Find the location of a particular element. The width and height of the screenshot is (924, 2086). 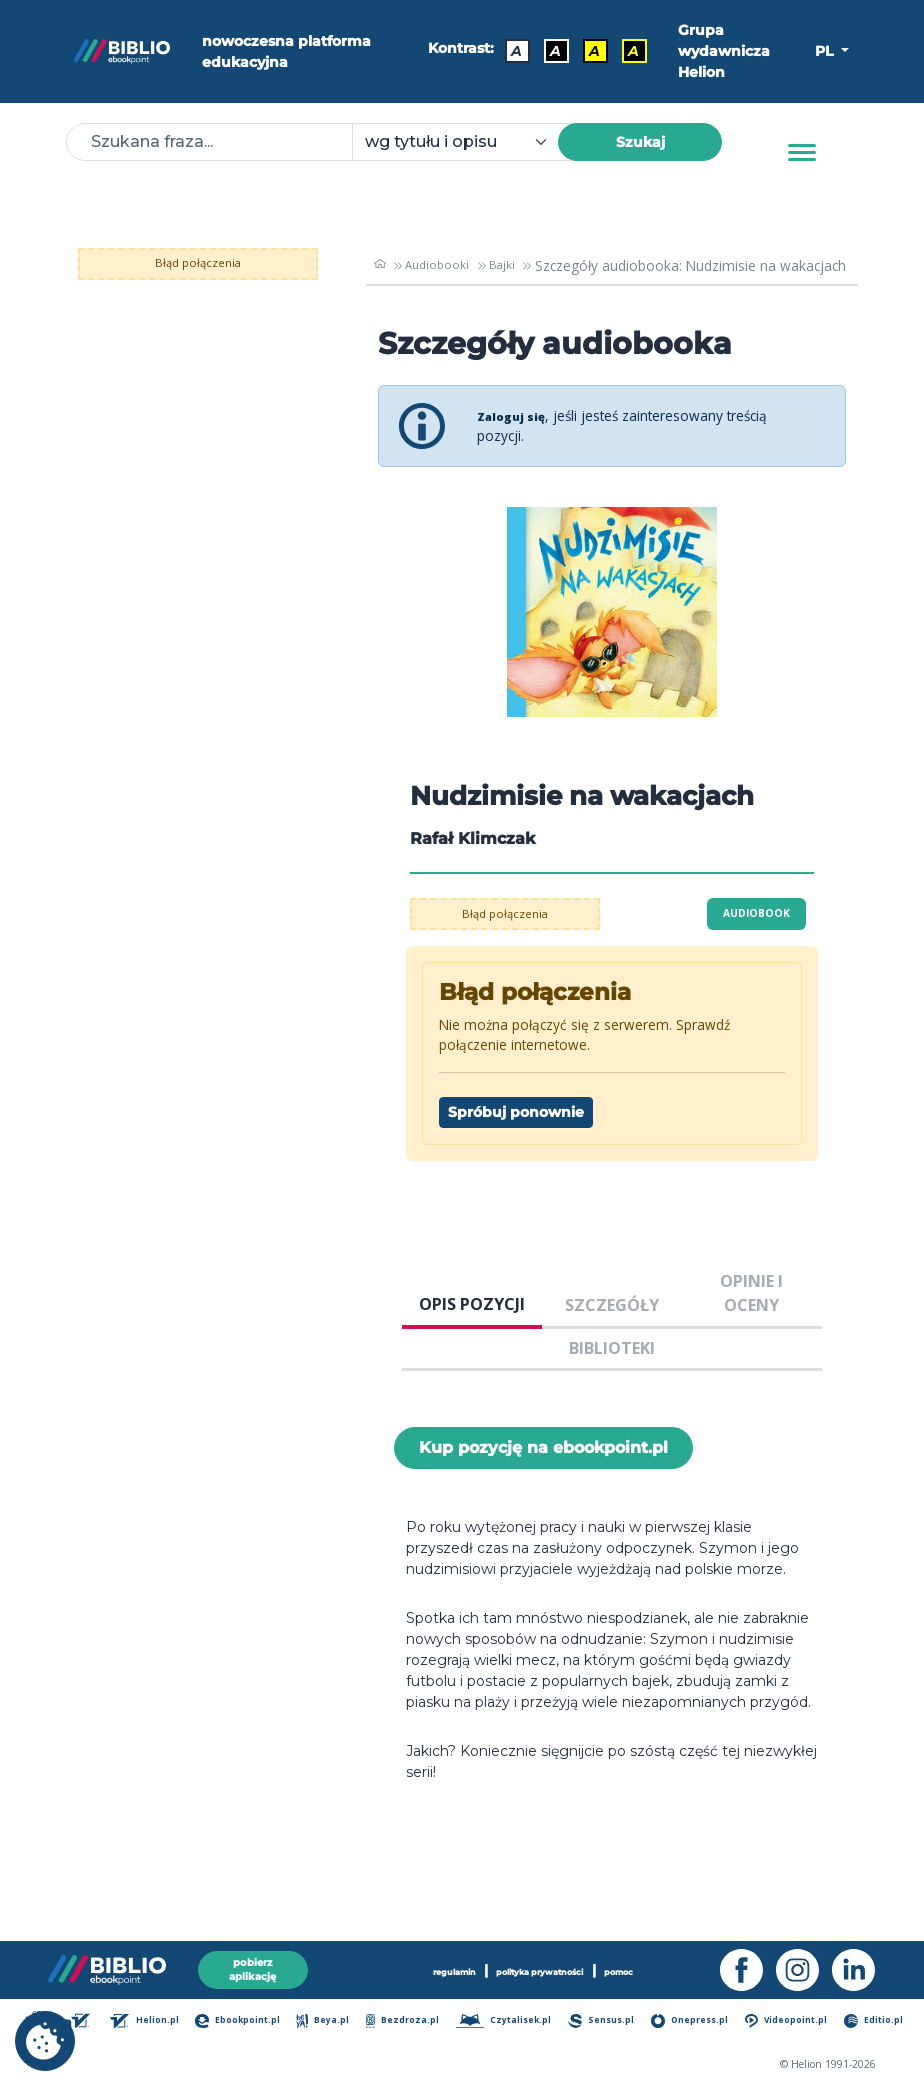

Ebookpoint.pl is located at coordinates (251, 2022).